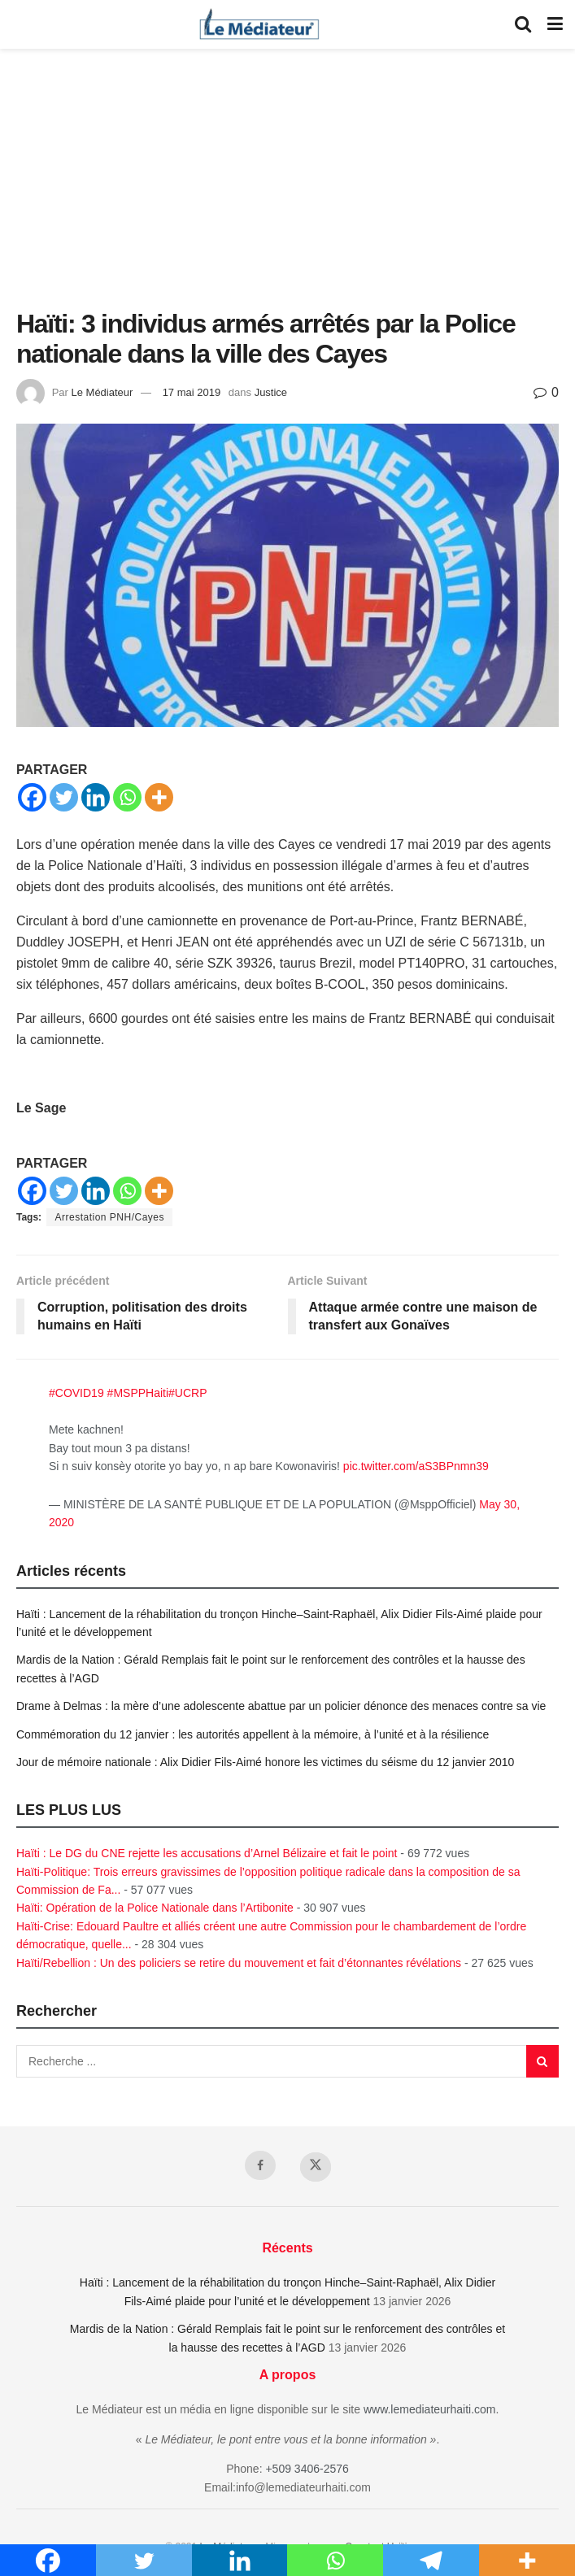 The width and height of the screenshot is (575, 2576). I want to click on [Linkedin], so click(95, 797).